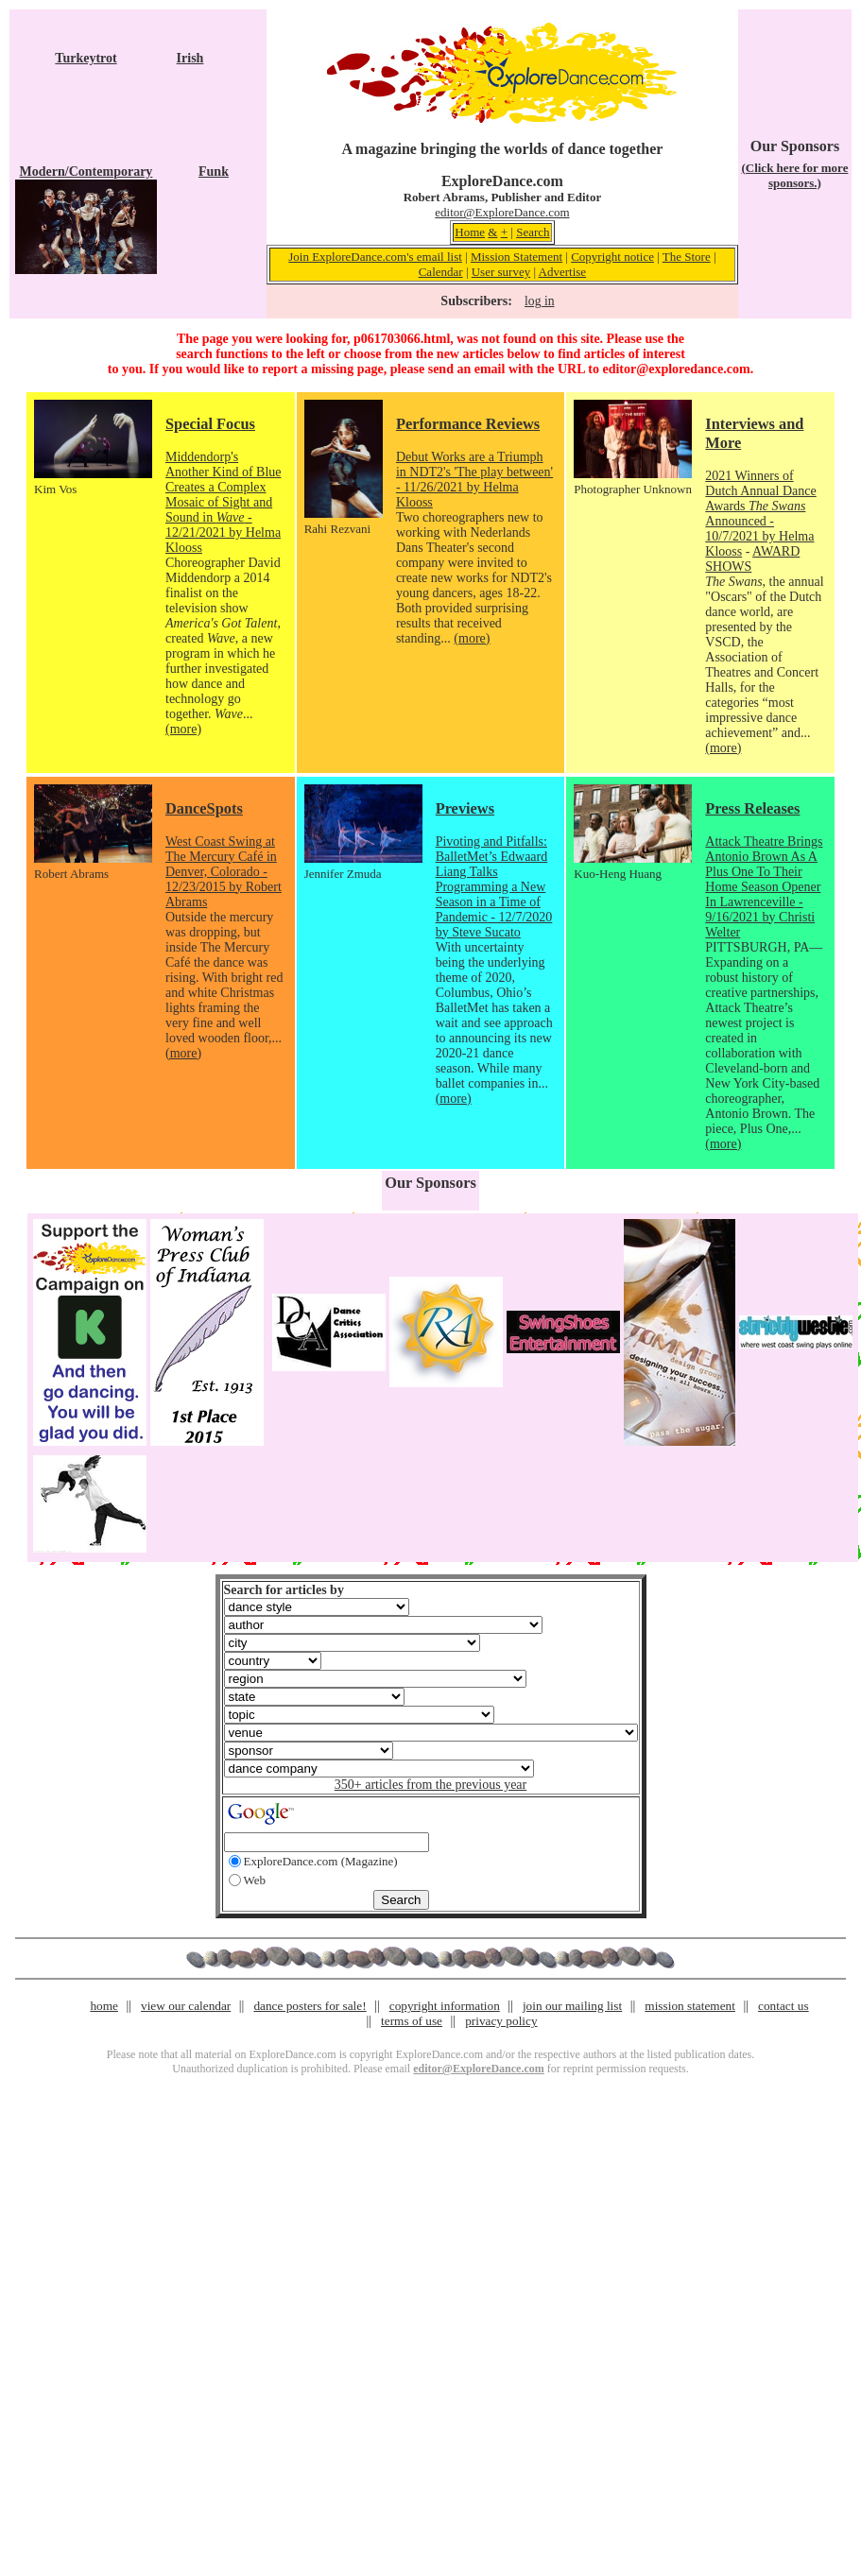  I want to click on Middendorp's Another Kind of Blue Creates a Complex Mosaic of Sight and Sound in - 12/21/2021 by Helma Klooss, so click(223, 502).